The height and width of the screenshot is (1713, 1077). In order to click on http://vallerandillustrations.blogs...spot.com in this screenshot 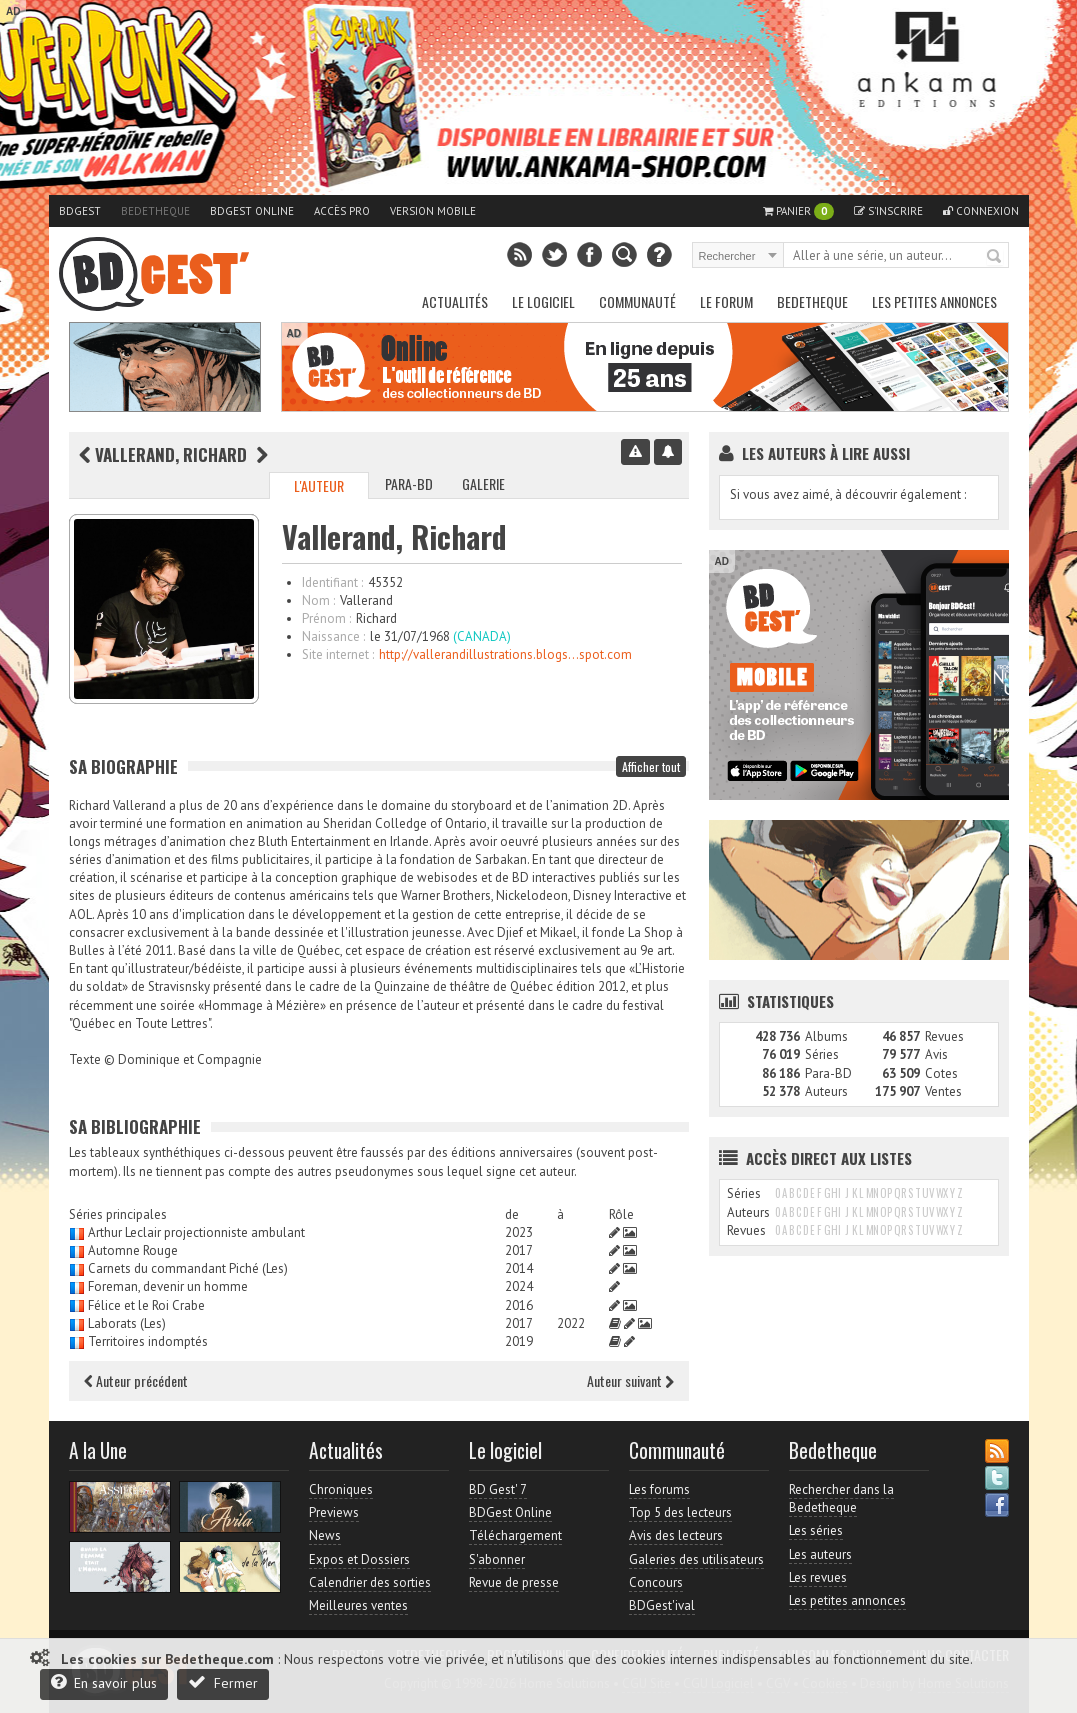, I will do `click(505, 654)`.